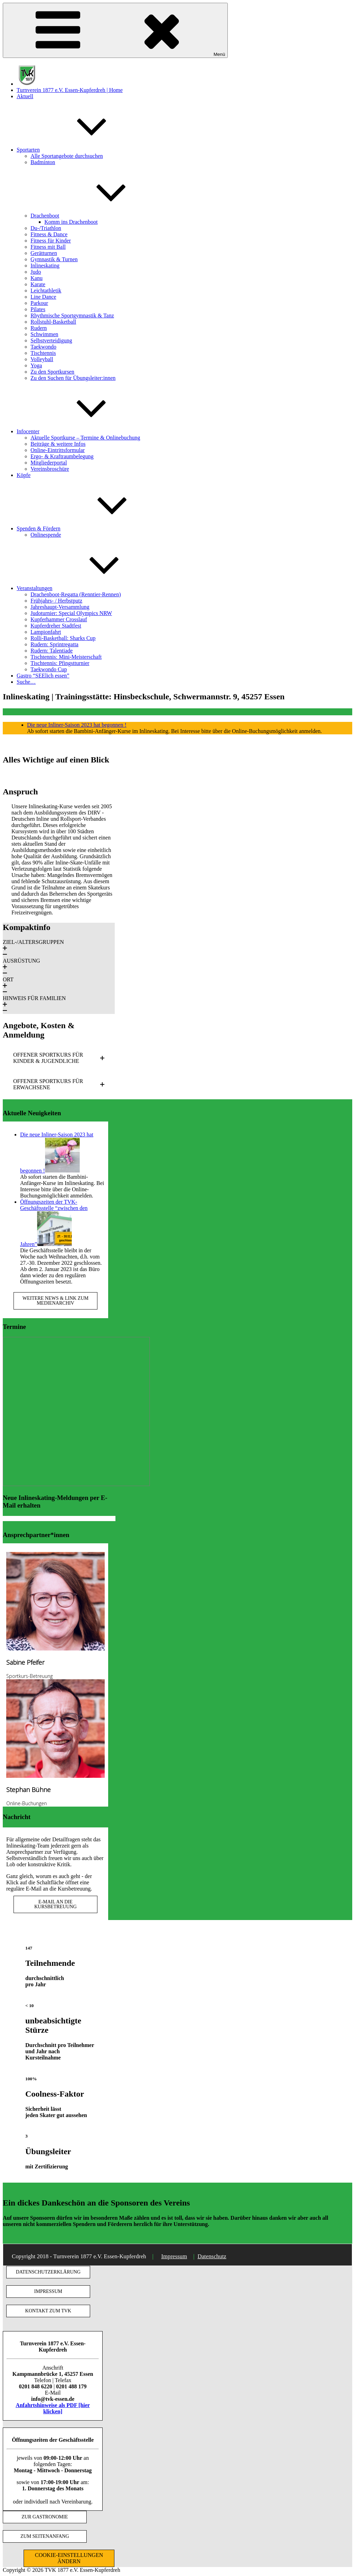 This screenshot has height=2576, width=355. I want to click on Tischtennis, so click(43, 353).